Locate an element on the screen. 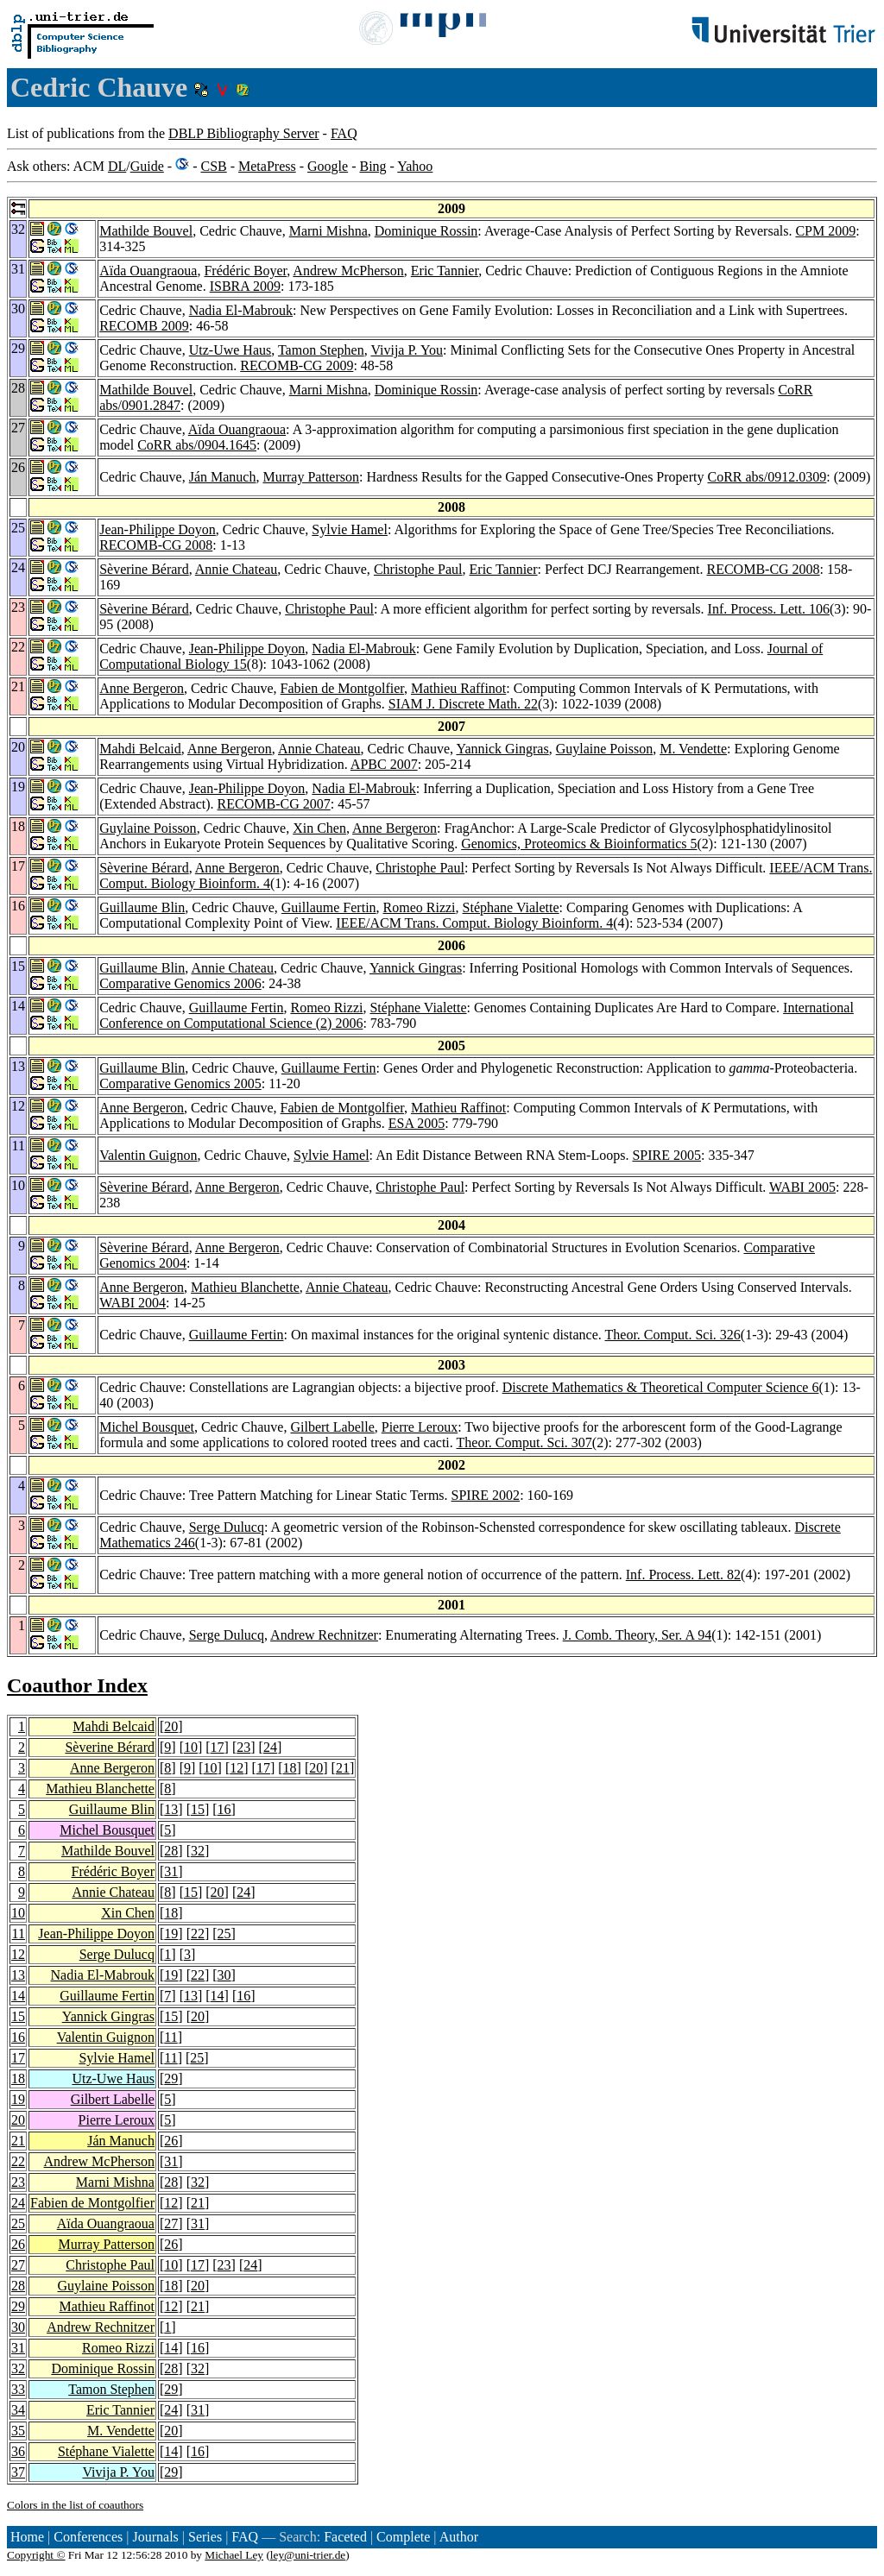 This screenshot has height=2576, width=884. Nadia El-Mabrouk is located at coordinates (241, 310).